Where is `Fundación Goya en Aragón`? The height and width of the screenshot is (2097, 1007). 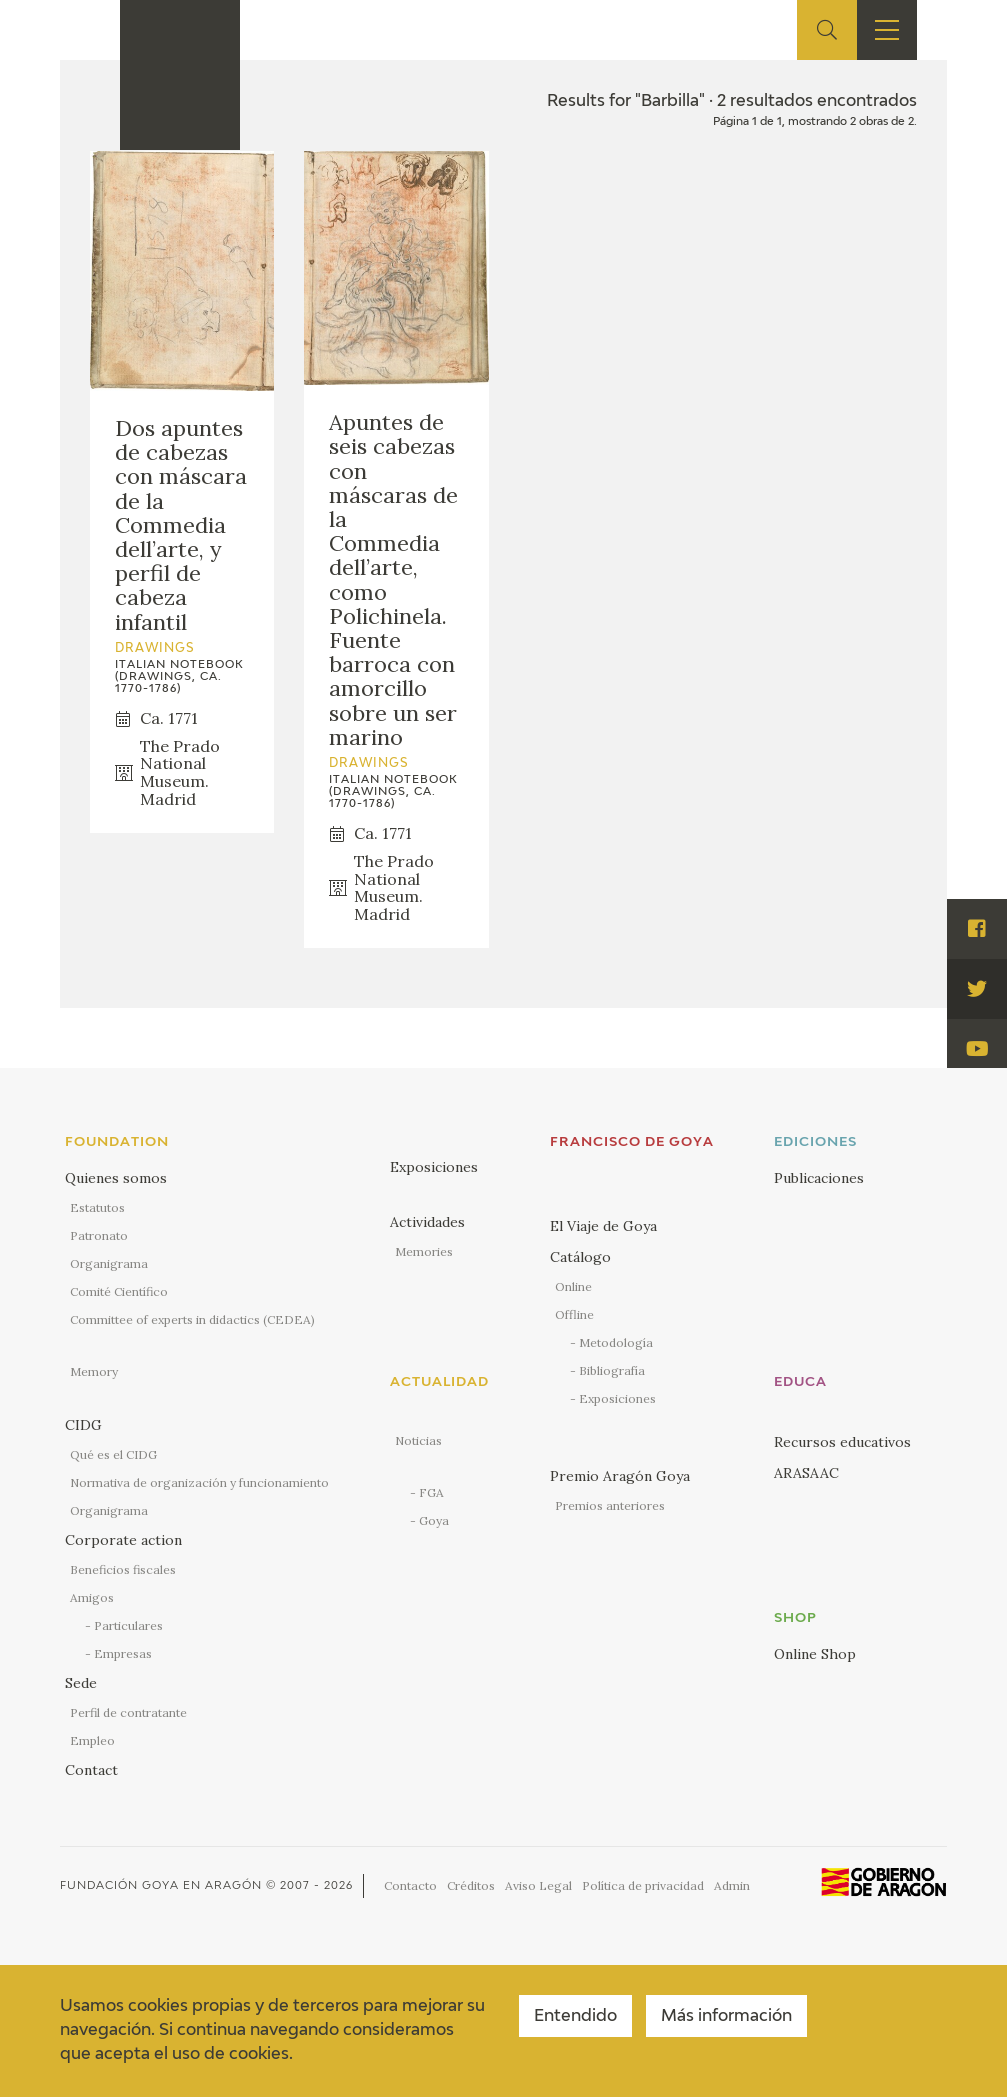 Fundación Goya en Aragón is located at coordinates (161, 1885).